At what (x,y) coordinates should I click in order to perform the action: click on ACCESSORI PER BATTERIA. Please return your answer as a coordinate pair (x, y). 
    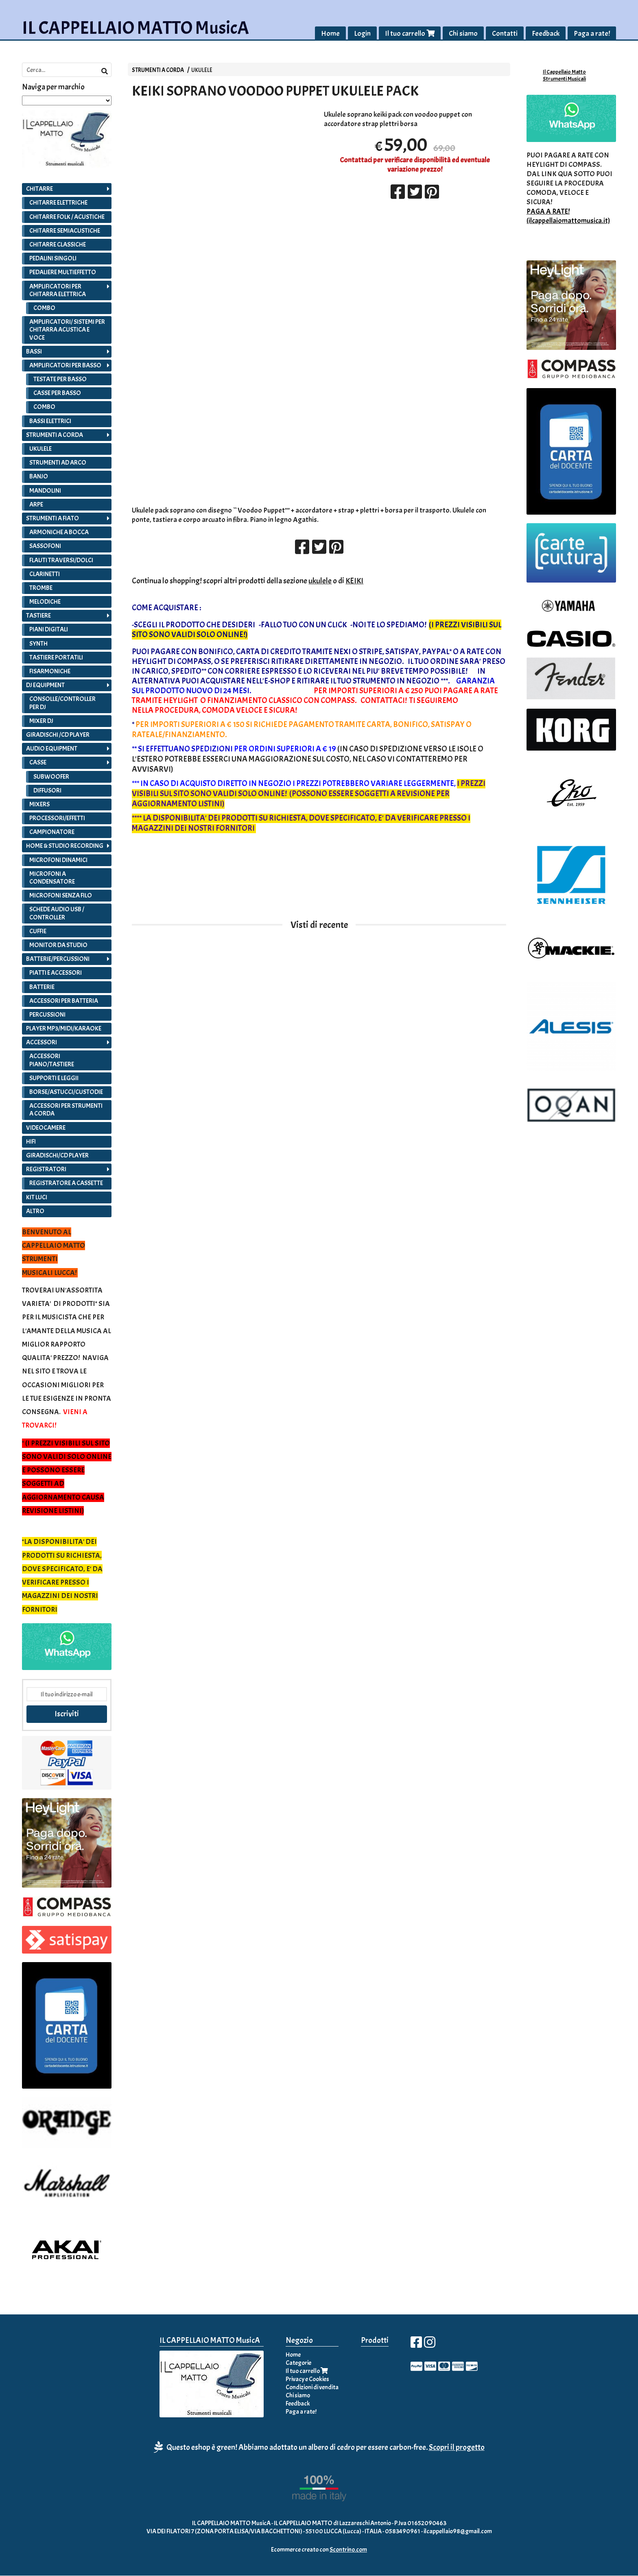
    Looking at the image, I should click on (63, 1001).